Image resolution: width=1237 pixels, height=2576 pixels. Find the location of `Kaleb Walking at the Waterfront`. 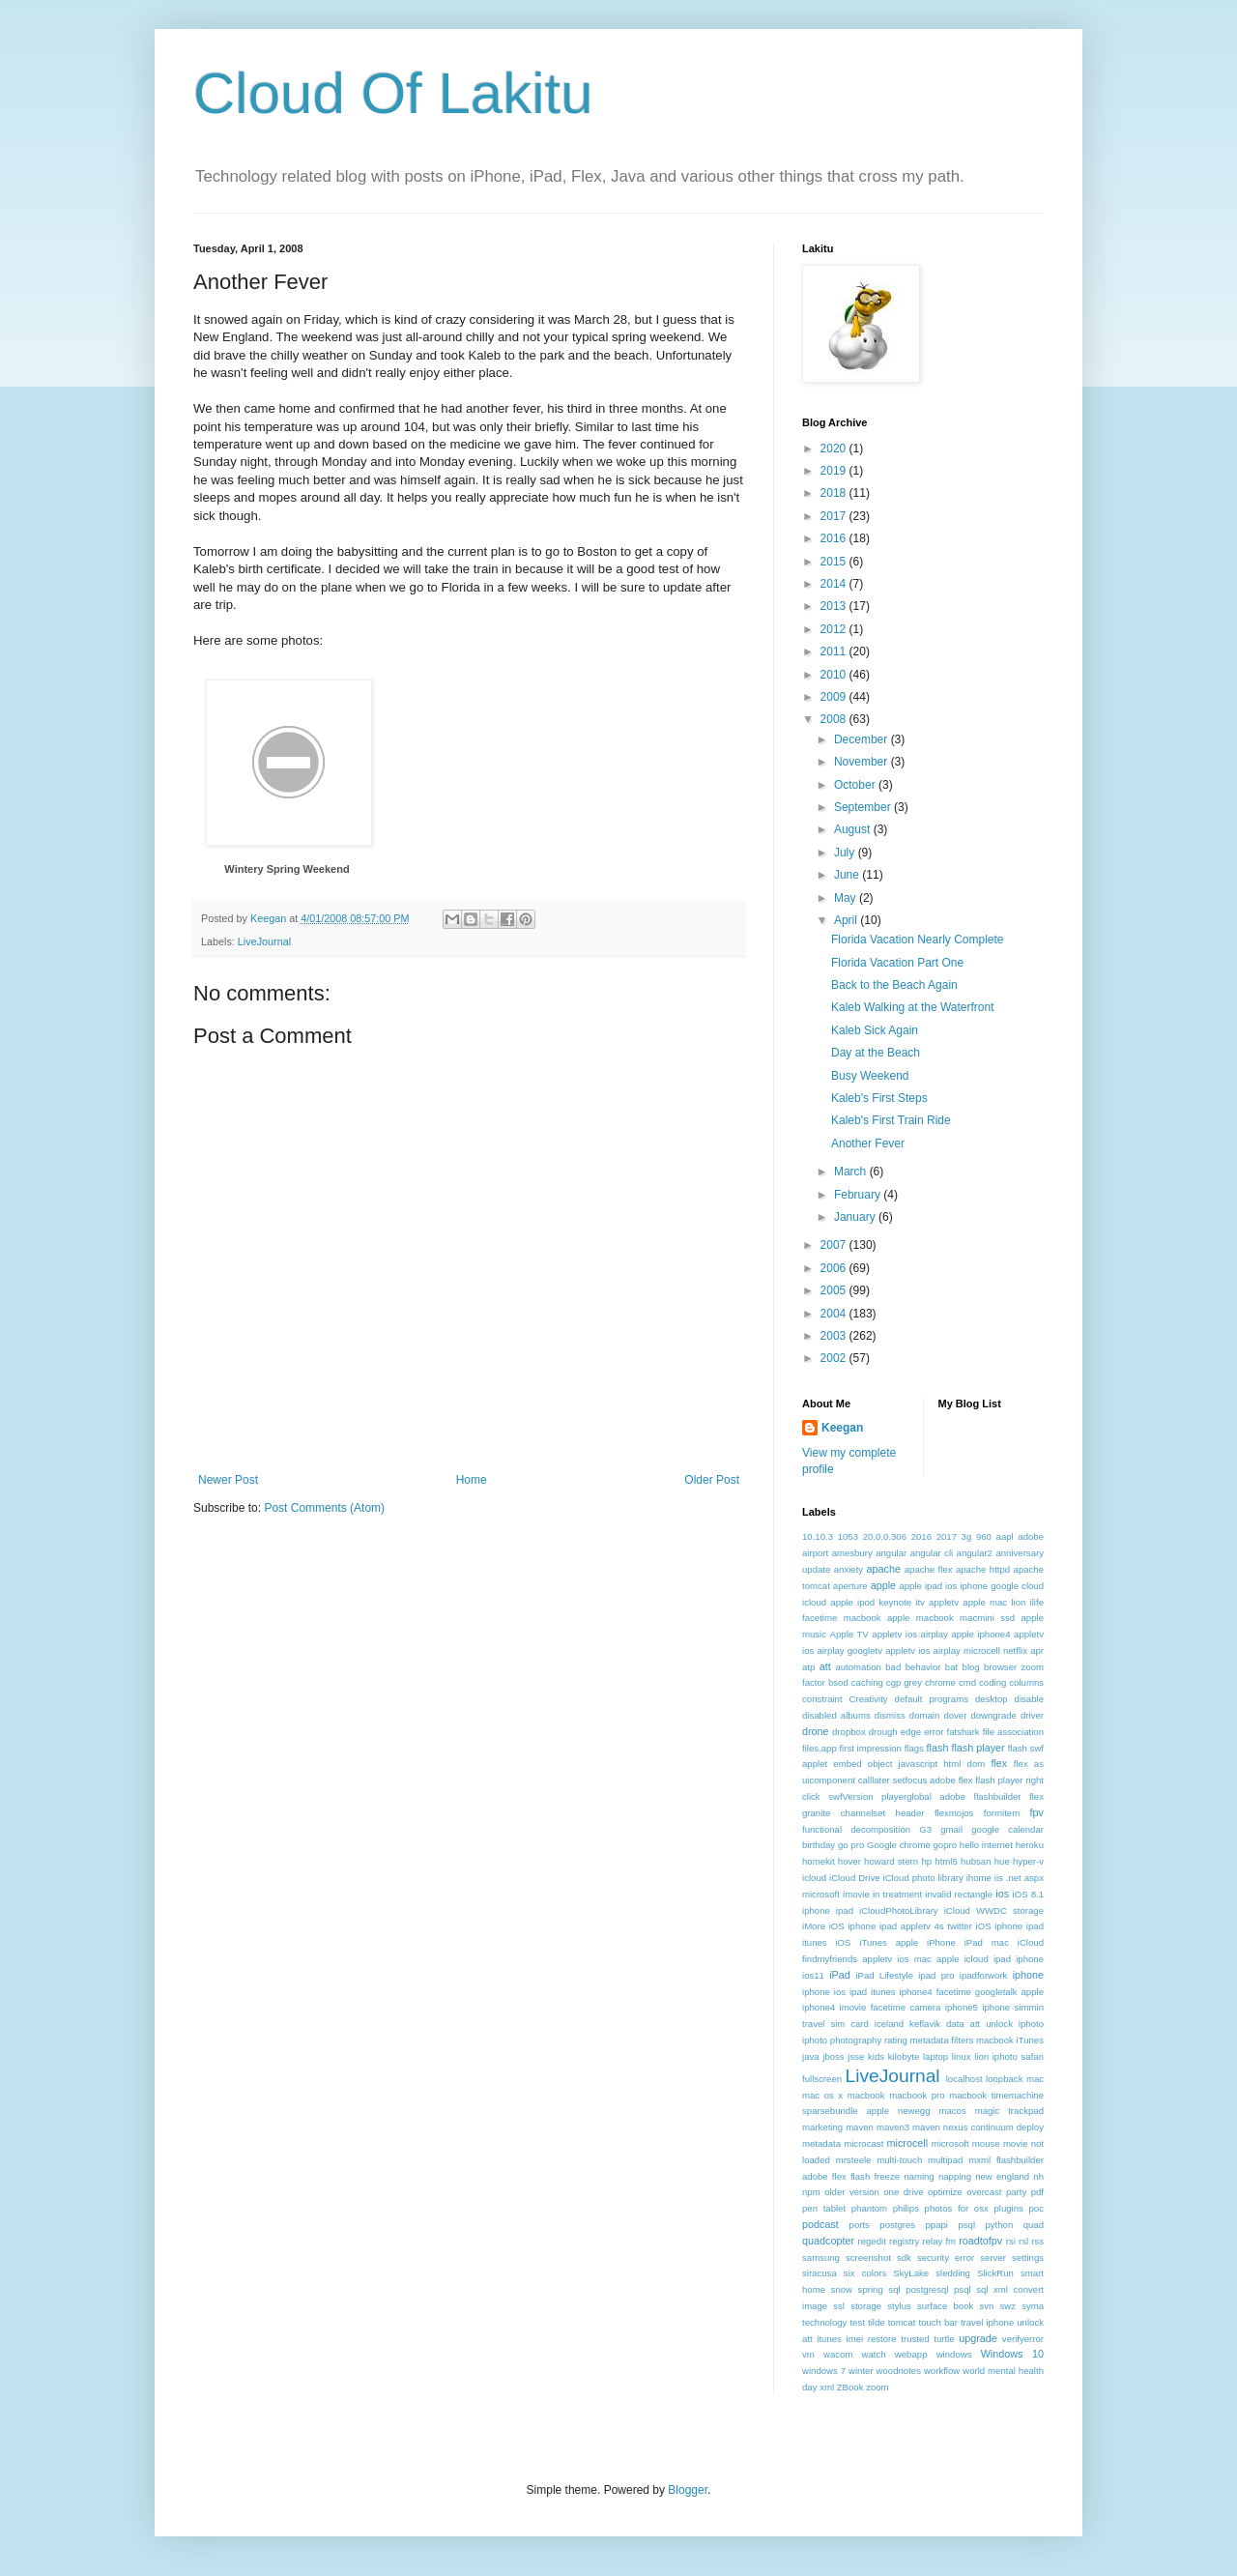

Kaleb Walking at the Waterfront is located at coordinates (912, 1007).